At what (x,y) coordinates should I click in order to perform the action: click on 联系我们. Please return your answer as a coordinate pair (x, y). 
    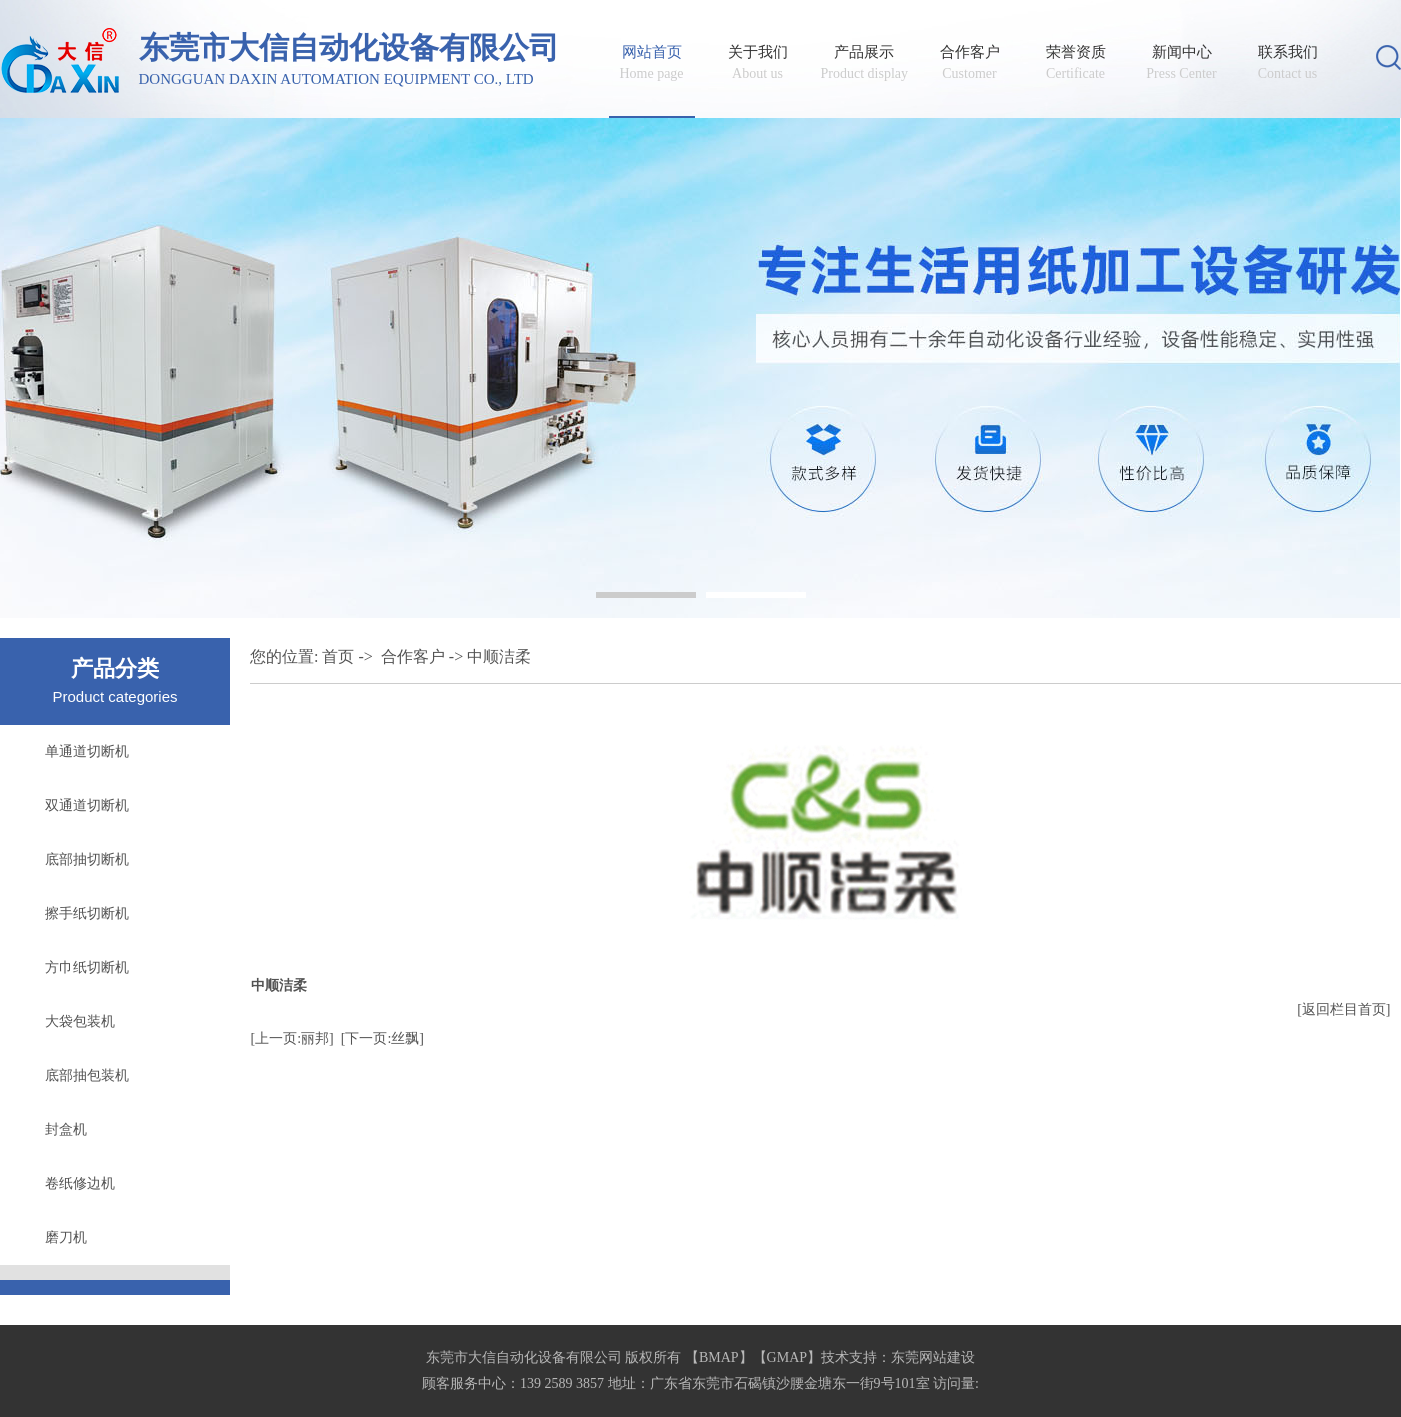
    Looking at the image, I should click on (1288, 62).